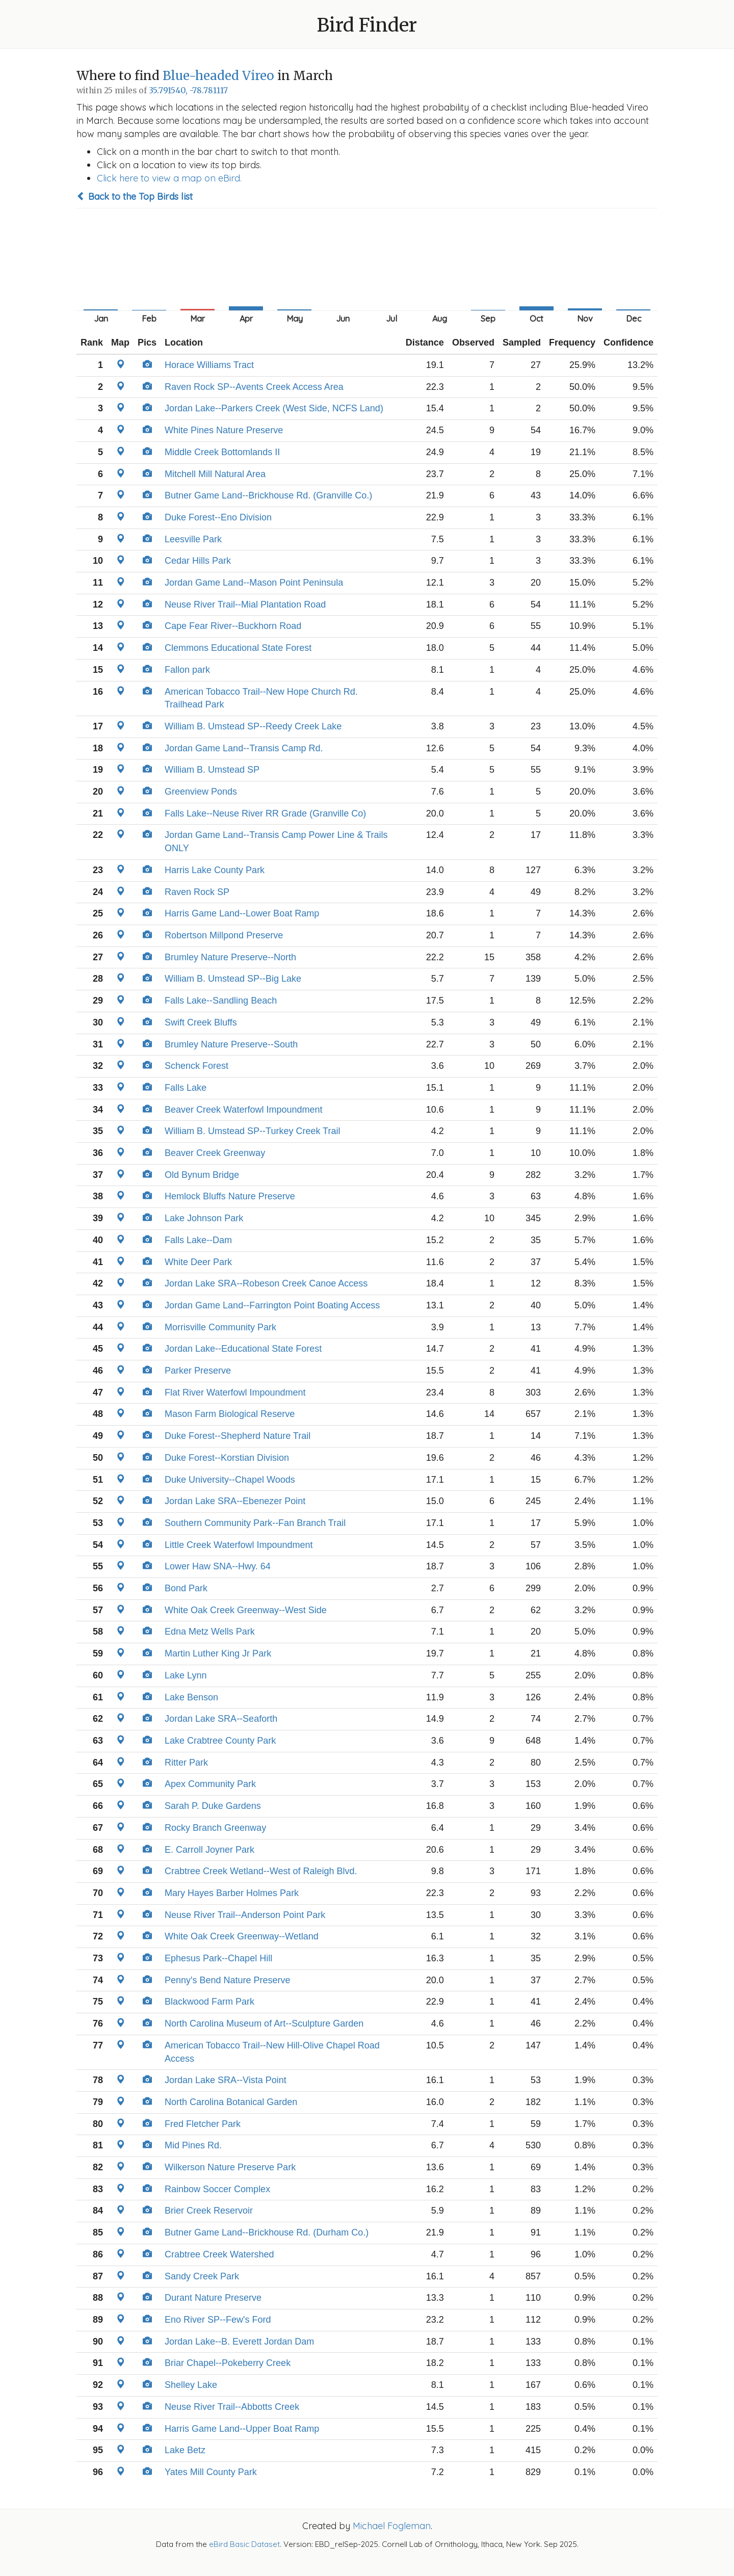 Image resolution: width=734 pixels, height=2576 pixels. What do you see at coordinates (242, 913) in the screenshot?
I see `Harris Game Land--Lower Boat Ramp` at bounding box center [242, 913].